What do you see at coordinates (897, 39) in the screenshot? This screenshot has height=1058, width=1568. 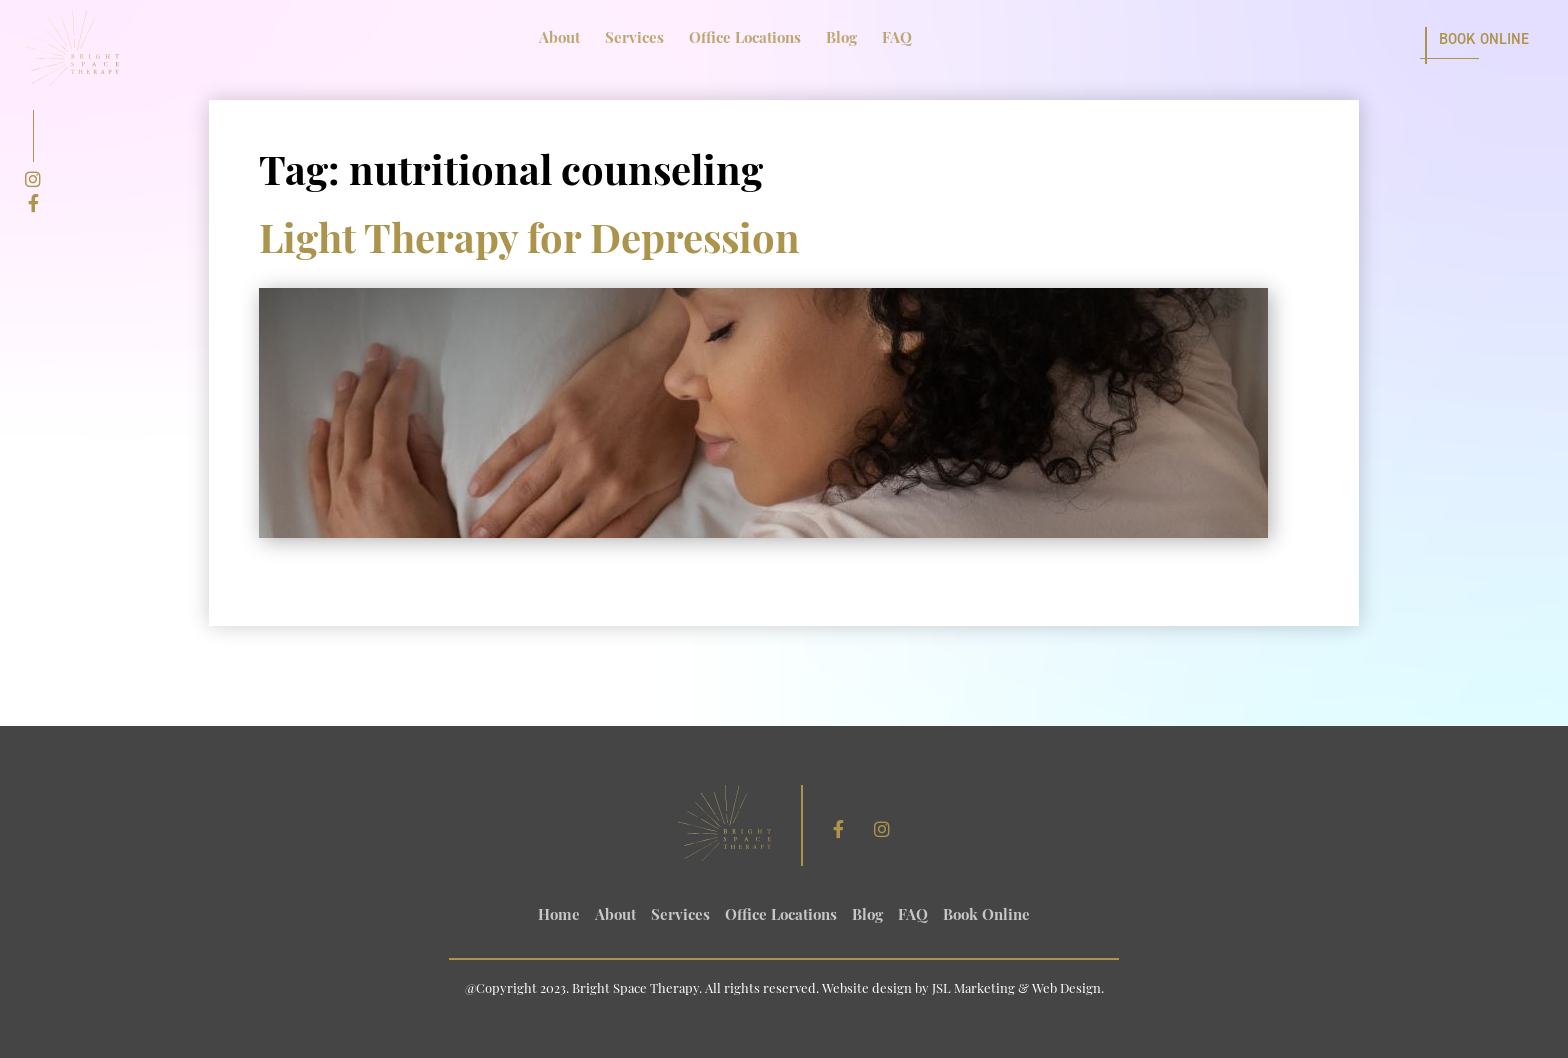 I see `FAQ` at bounding box center [897, 39].